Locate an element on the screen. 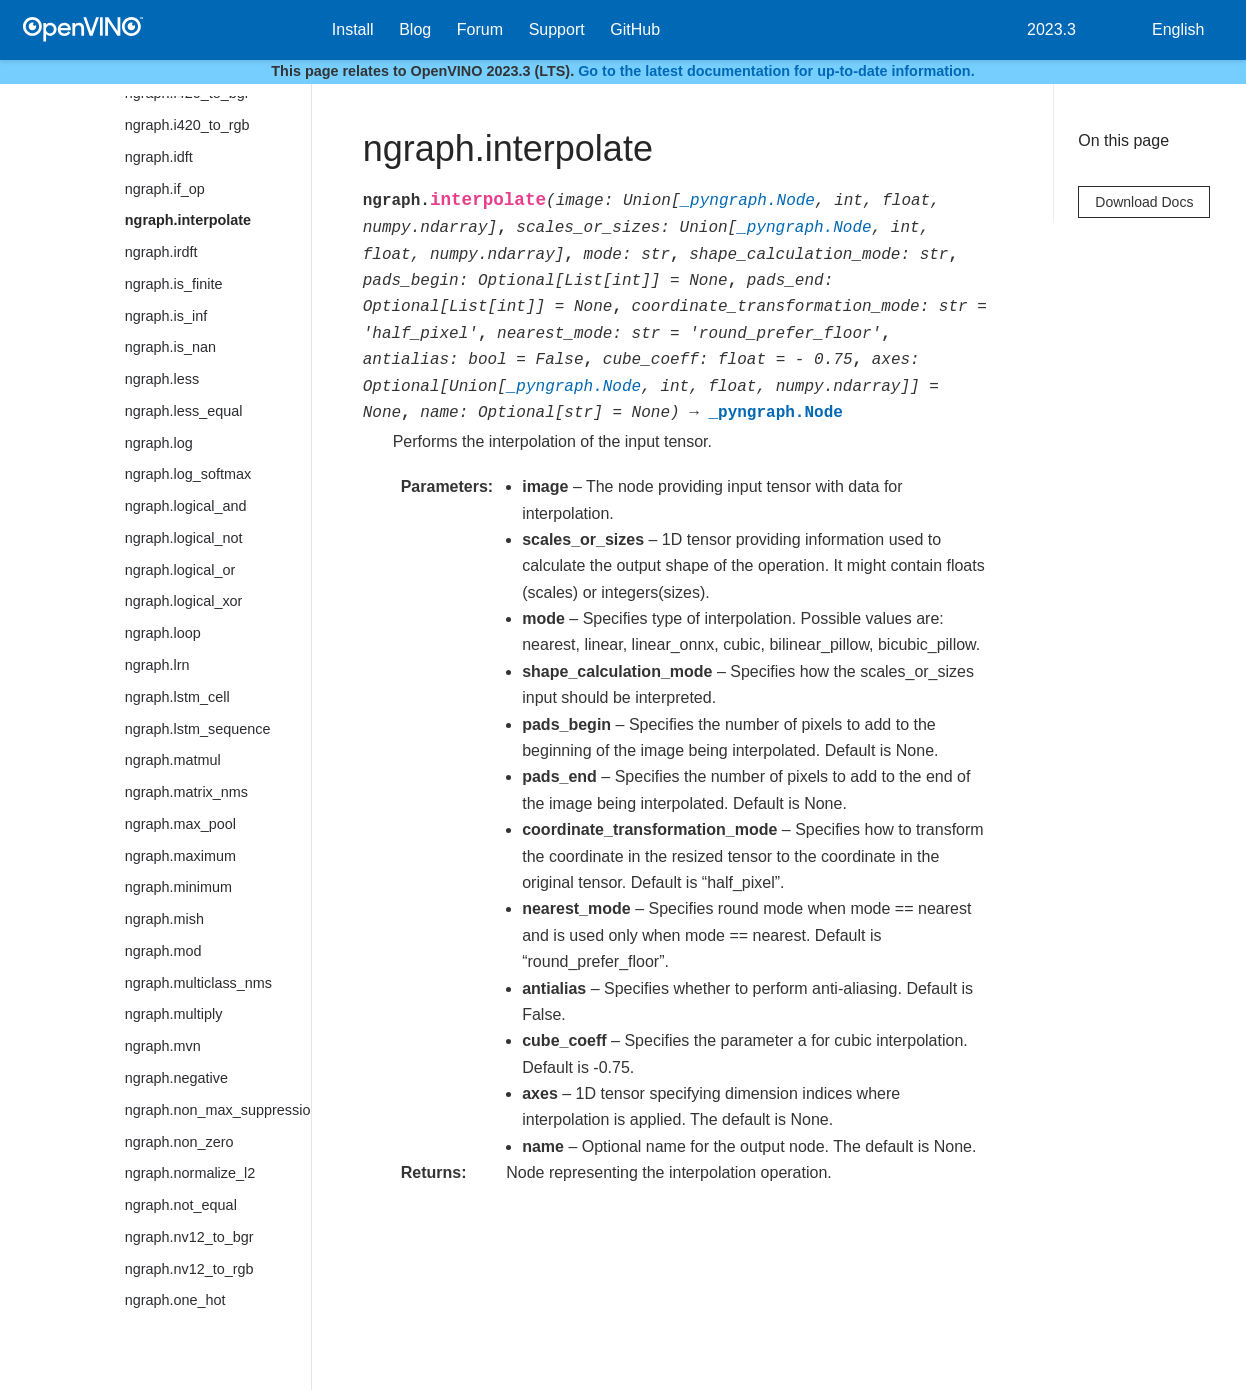  ngraph.minimum is located at coordinates (178, 887).